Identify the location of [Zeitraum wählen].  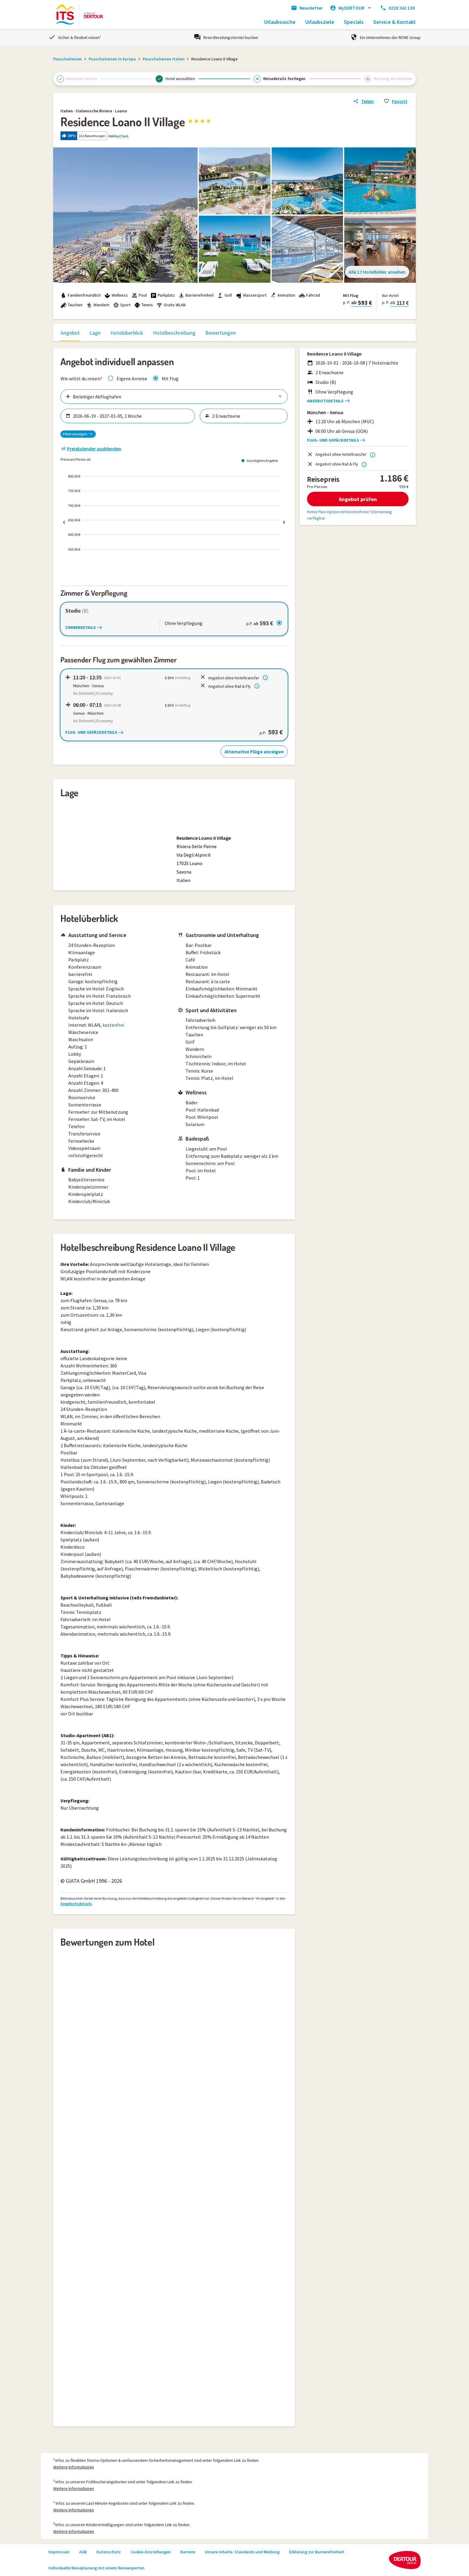
(131, 416).